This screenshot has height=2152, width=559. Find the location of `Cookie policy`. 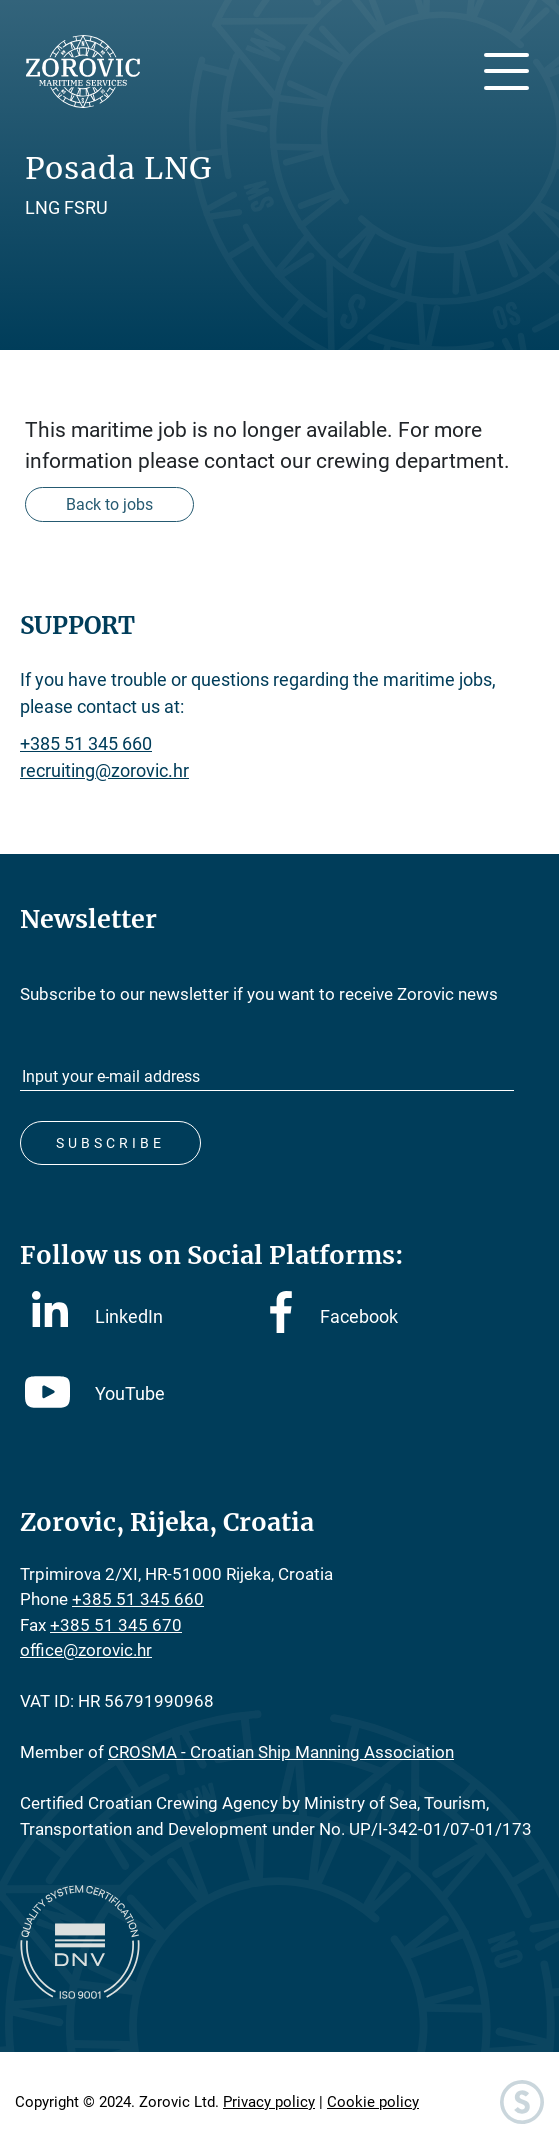

Cookie policy is located at coordinates (373, 2102).